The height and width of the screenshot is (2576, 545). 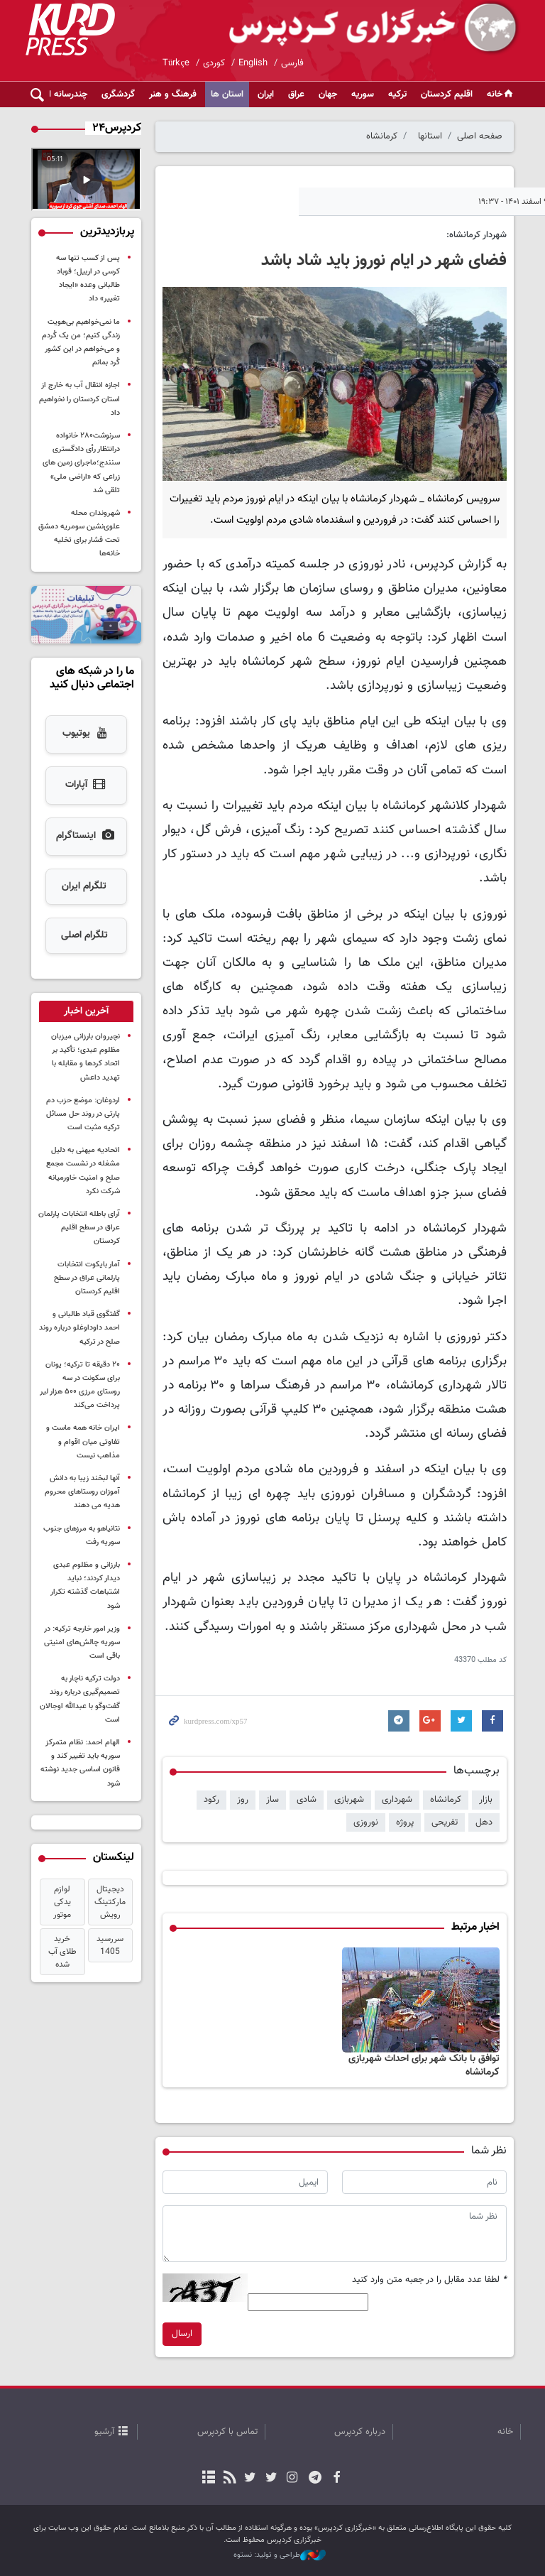 I want to click on لطفا عدد مقابل را در جعبه متن وارد کنید, so click(x=429, y=2280).